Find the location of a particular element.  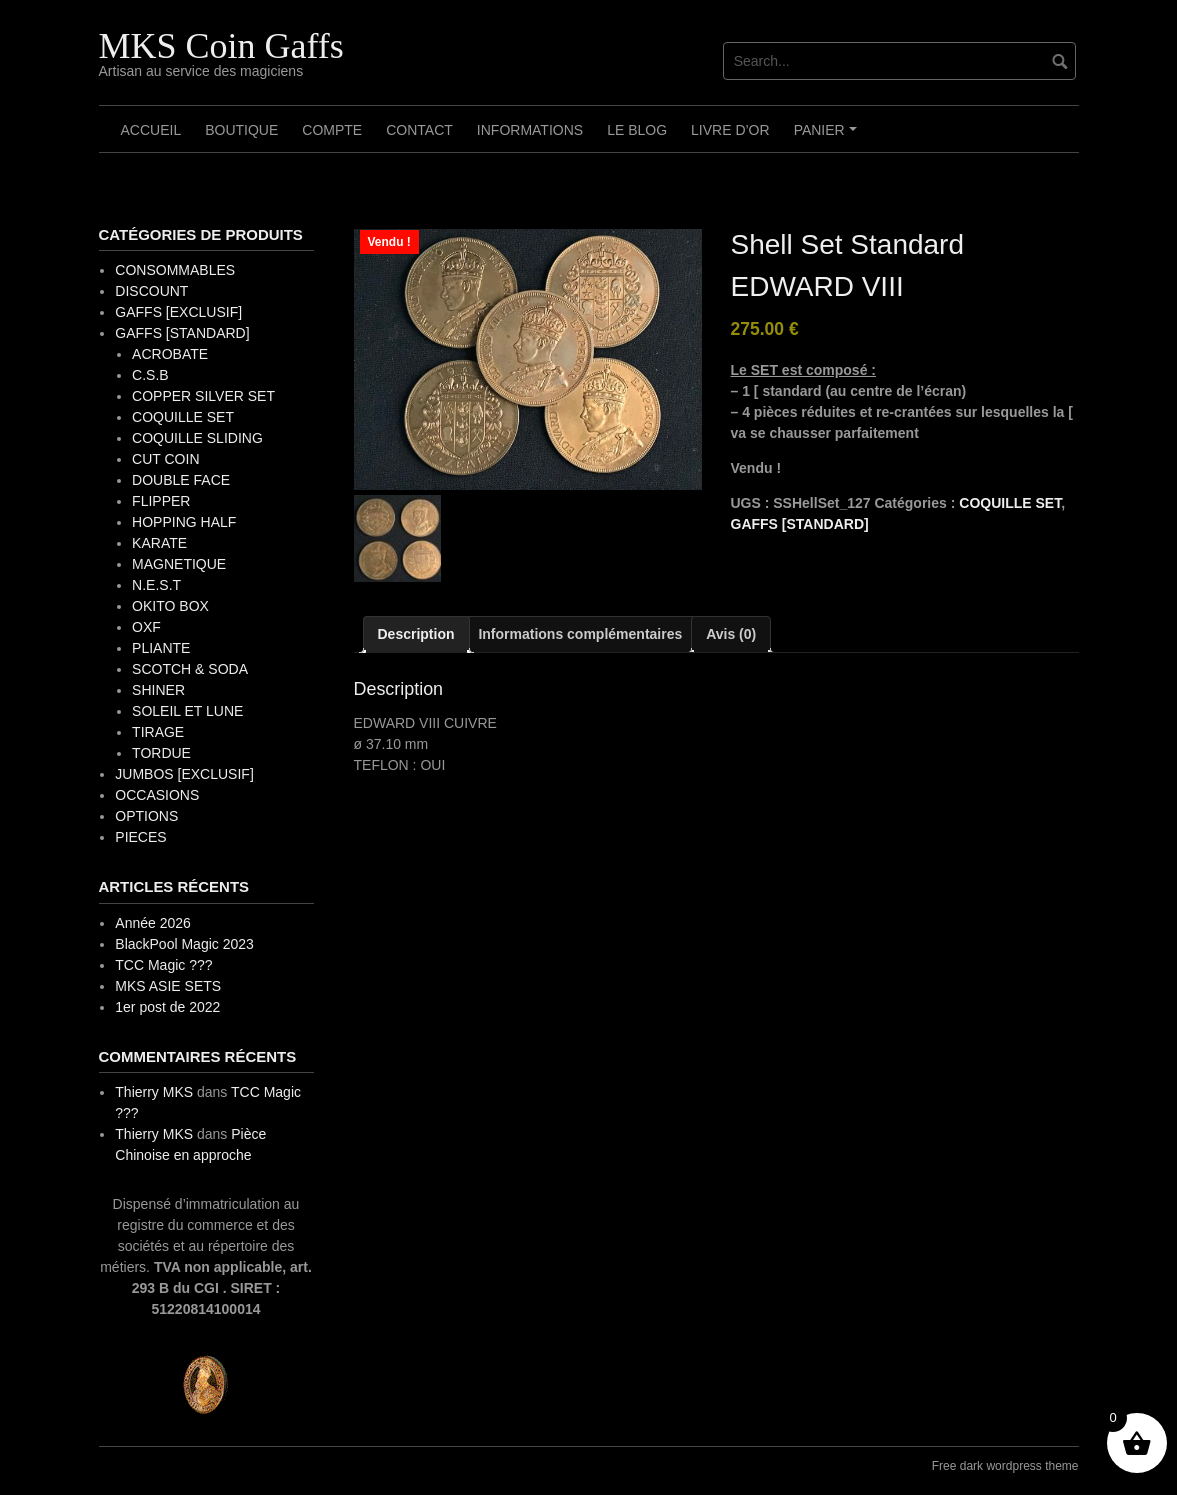

Description [tab] is located at coordinates (416, 634).